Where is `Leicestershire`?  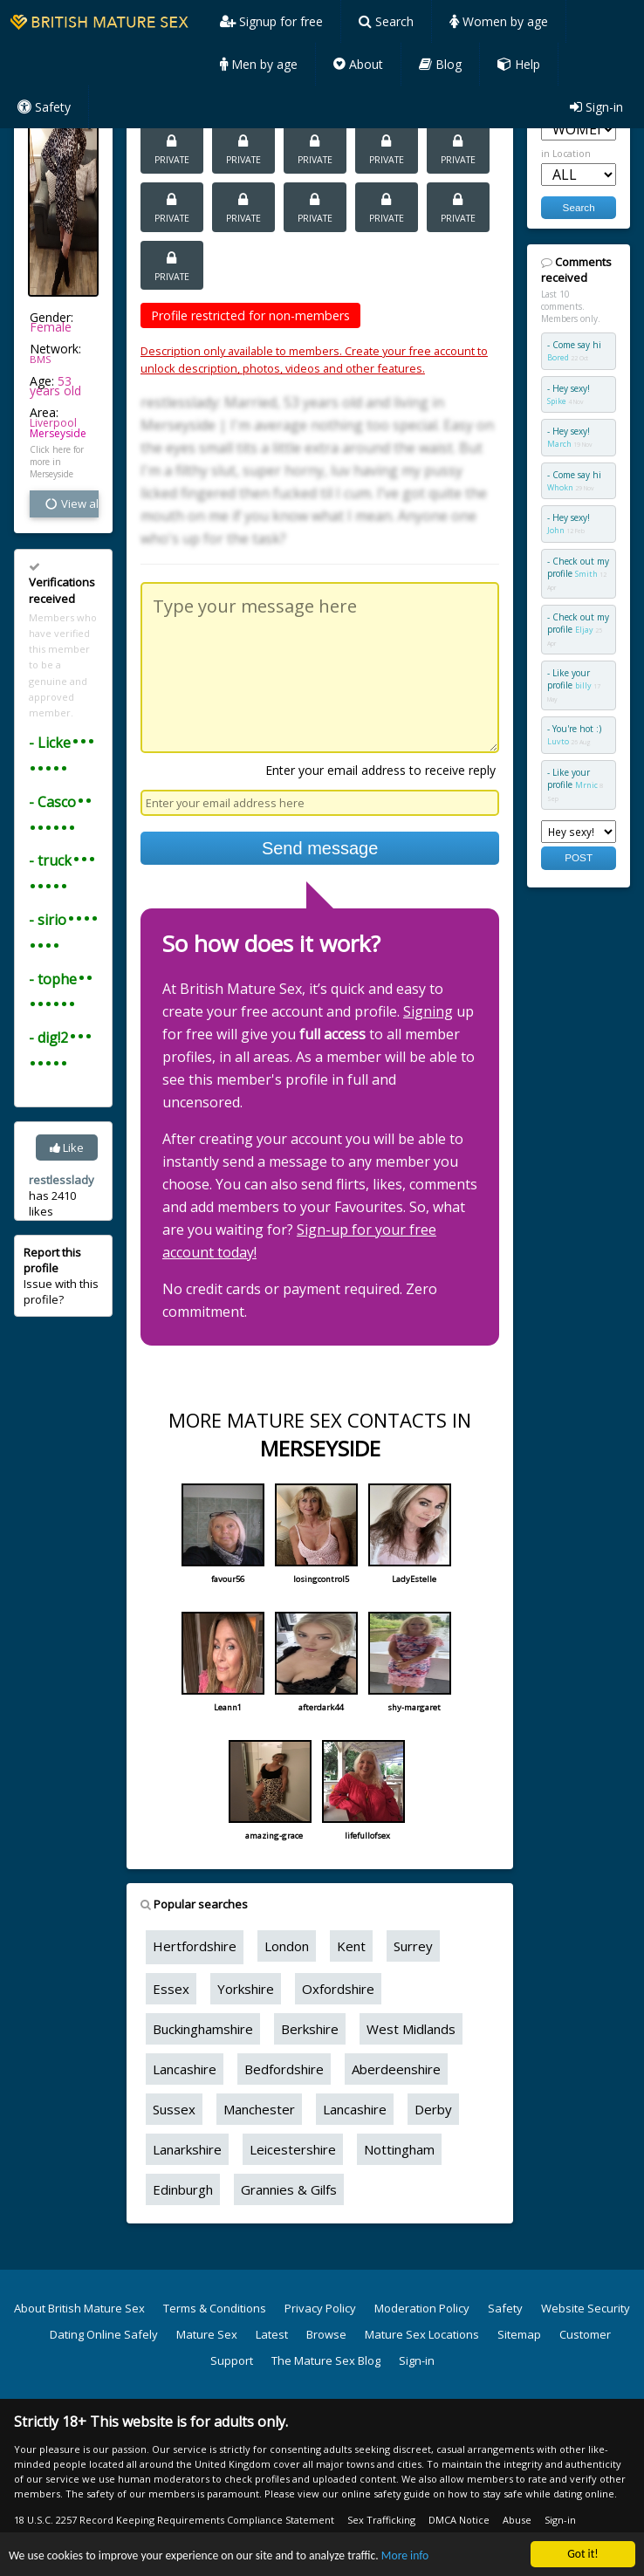
Leicestershire is located at coordinates (293, 2149).